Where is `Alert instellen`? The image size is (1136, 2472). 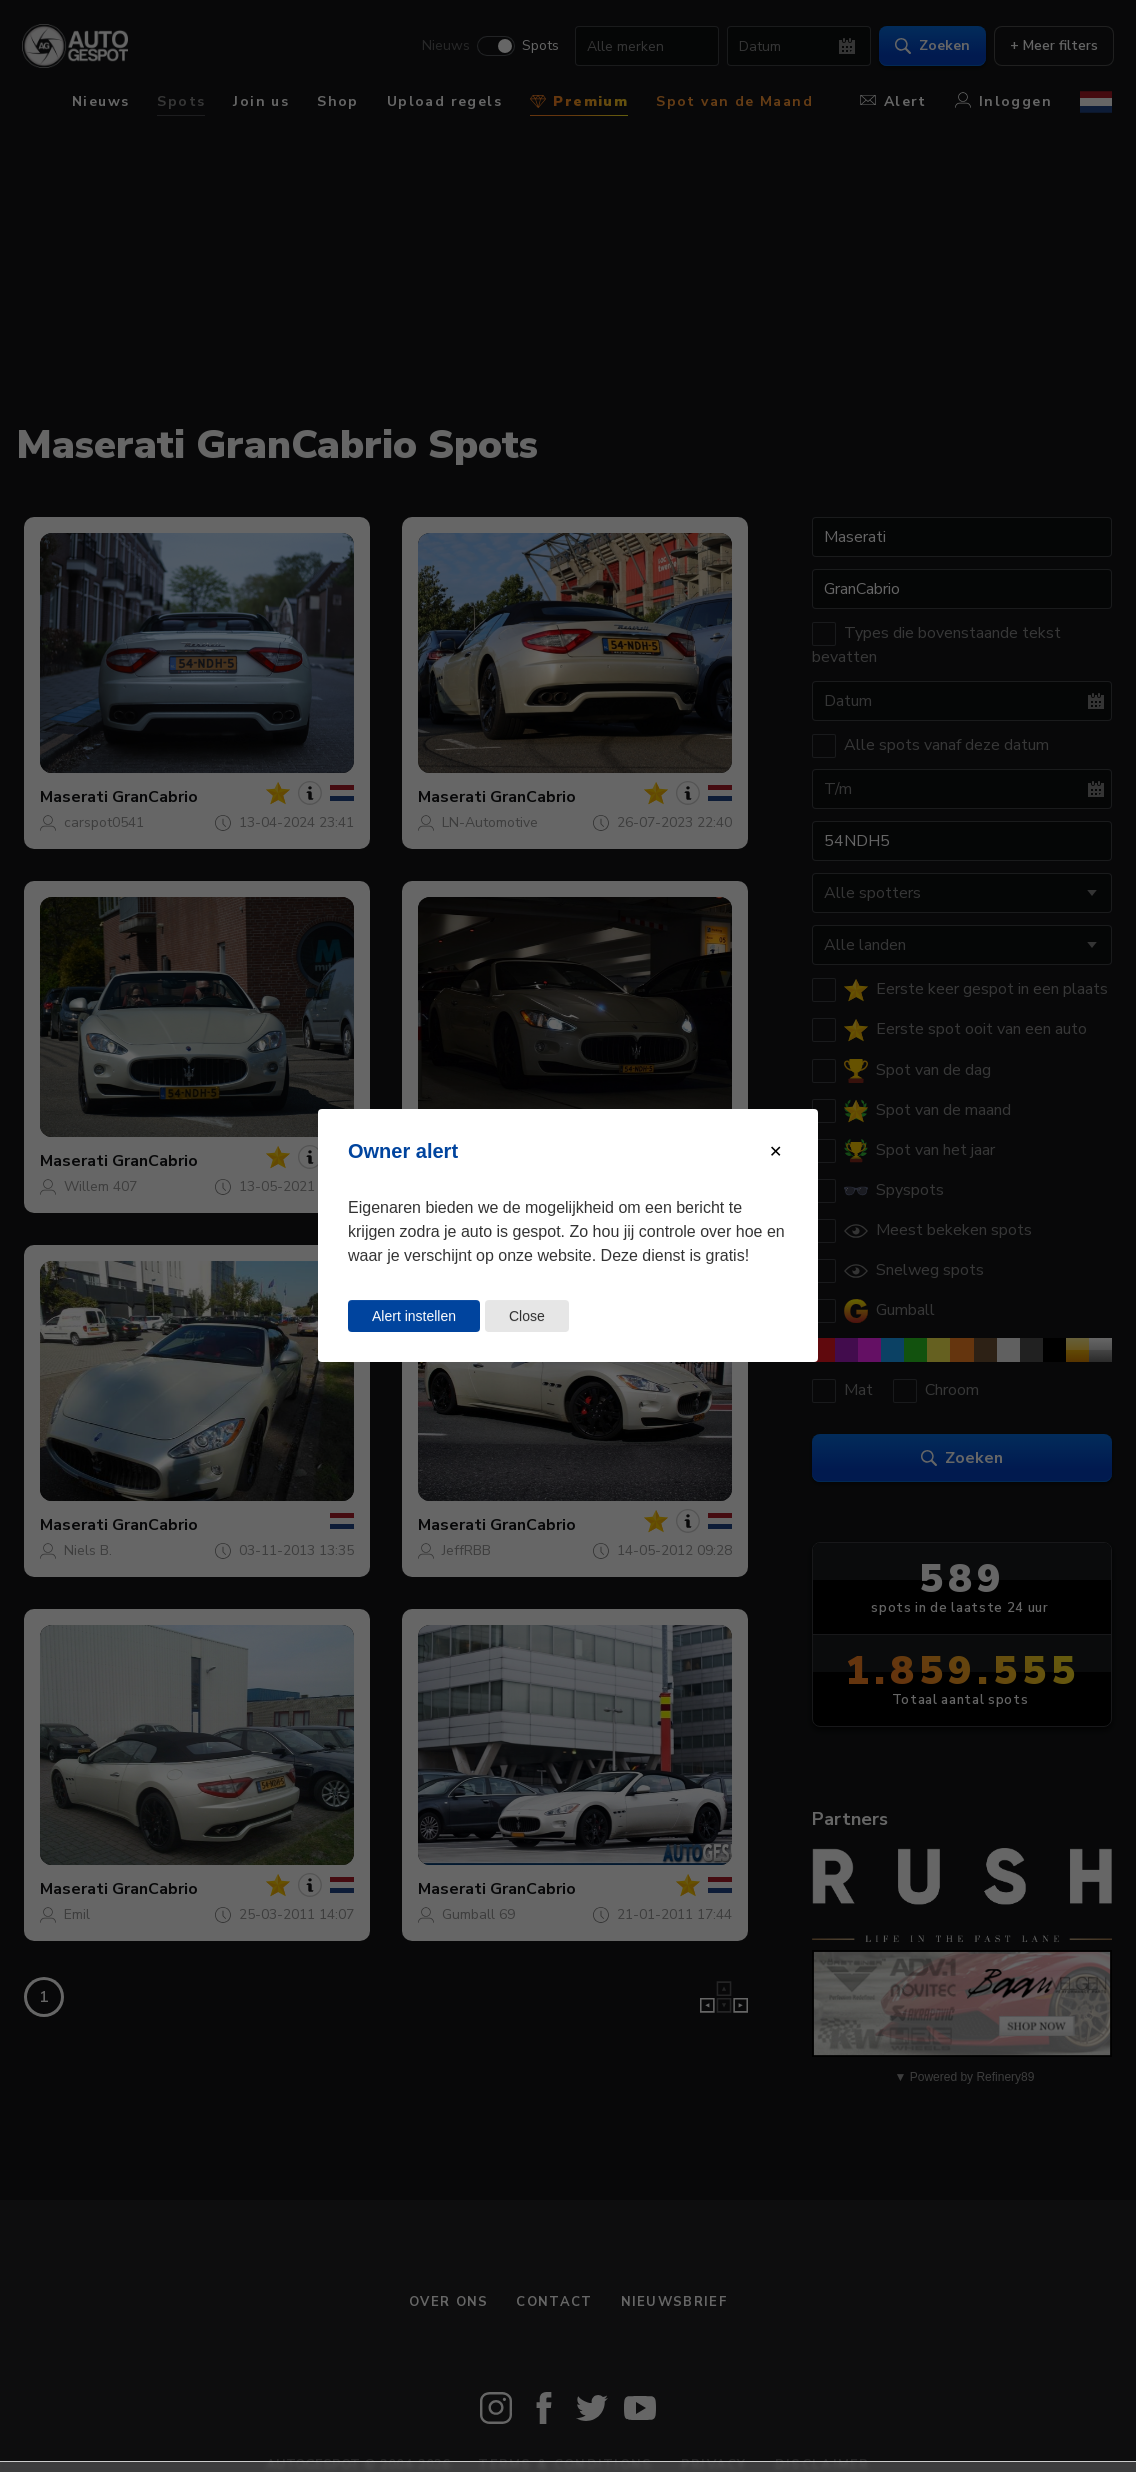 Alert instellen is located at coordinates (414, 1316).